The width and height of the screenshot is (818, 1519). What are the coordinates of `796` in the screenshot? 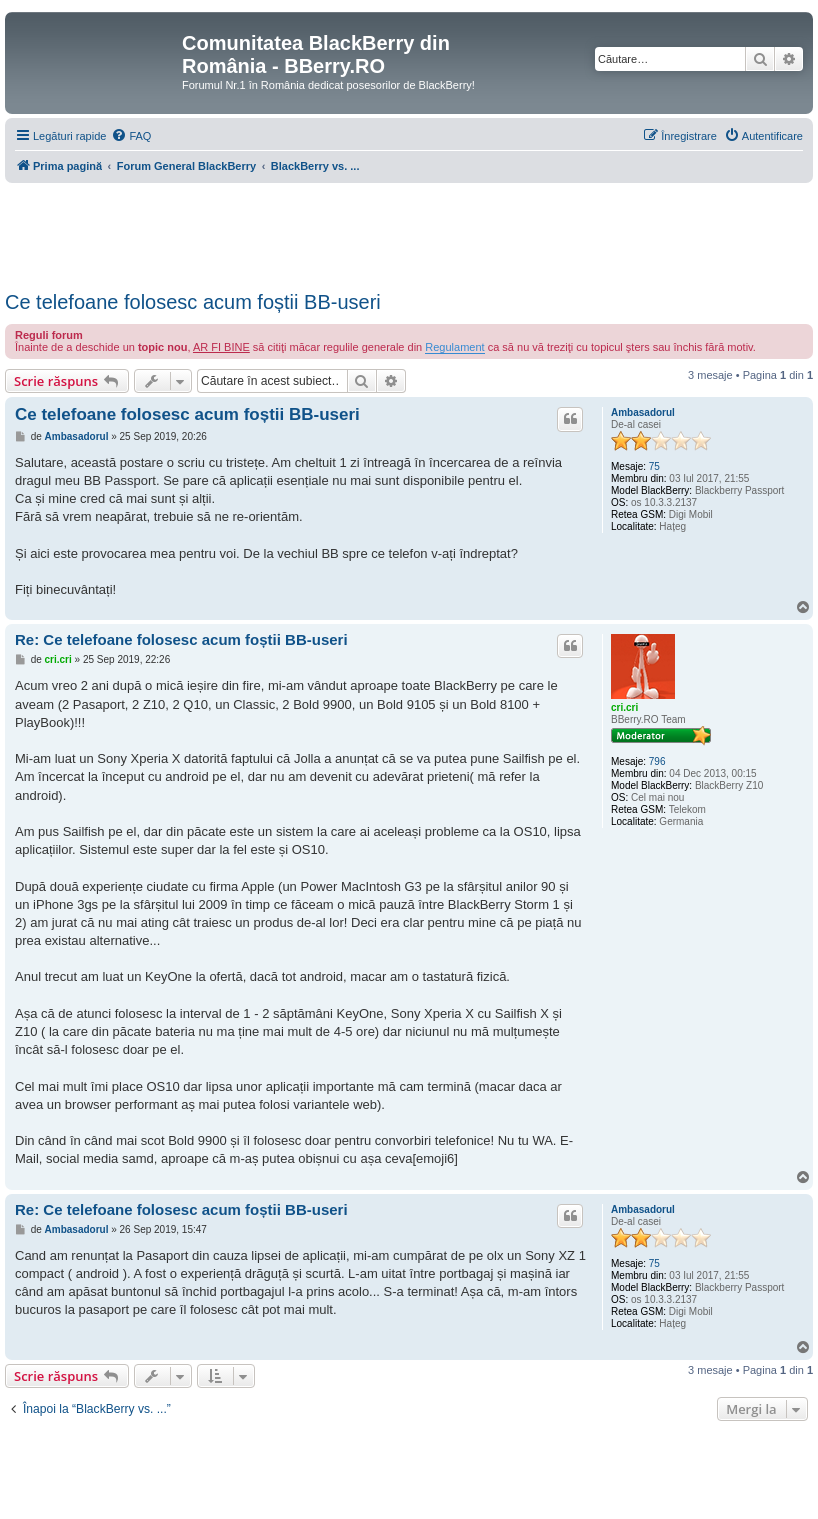 It's located at (657, 761).